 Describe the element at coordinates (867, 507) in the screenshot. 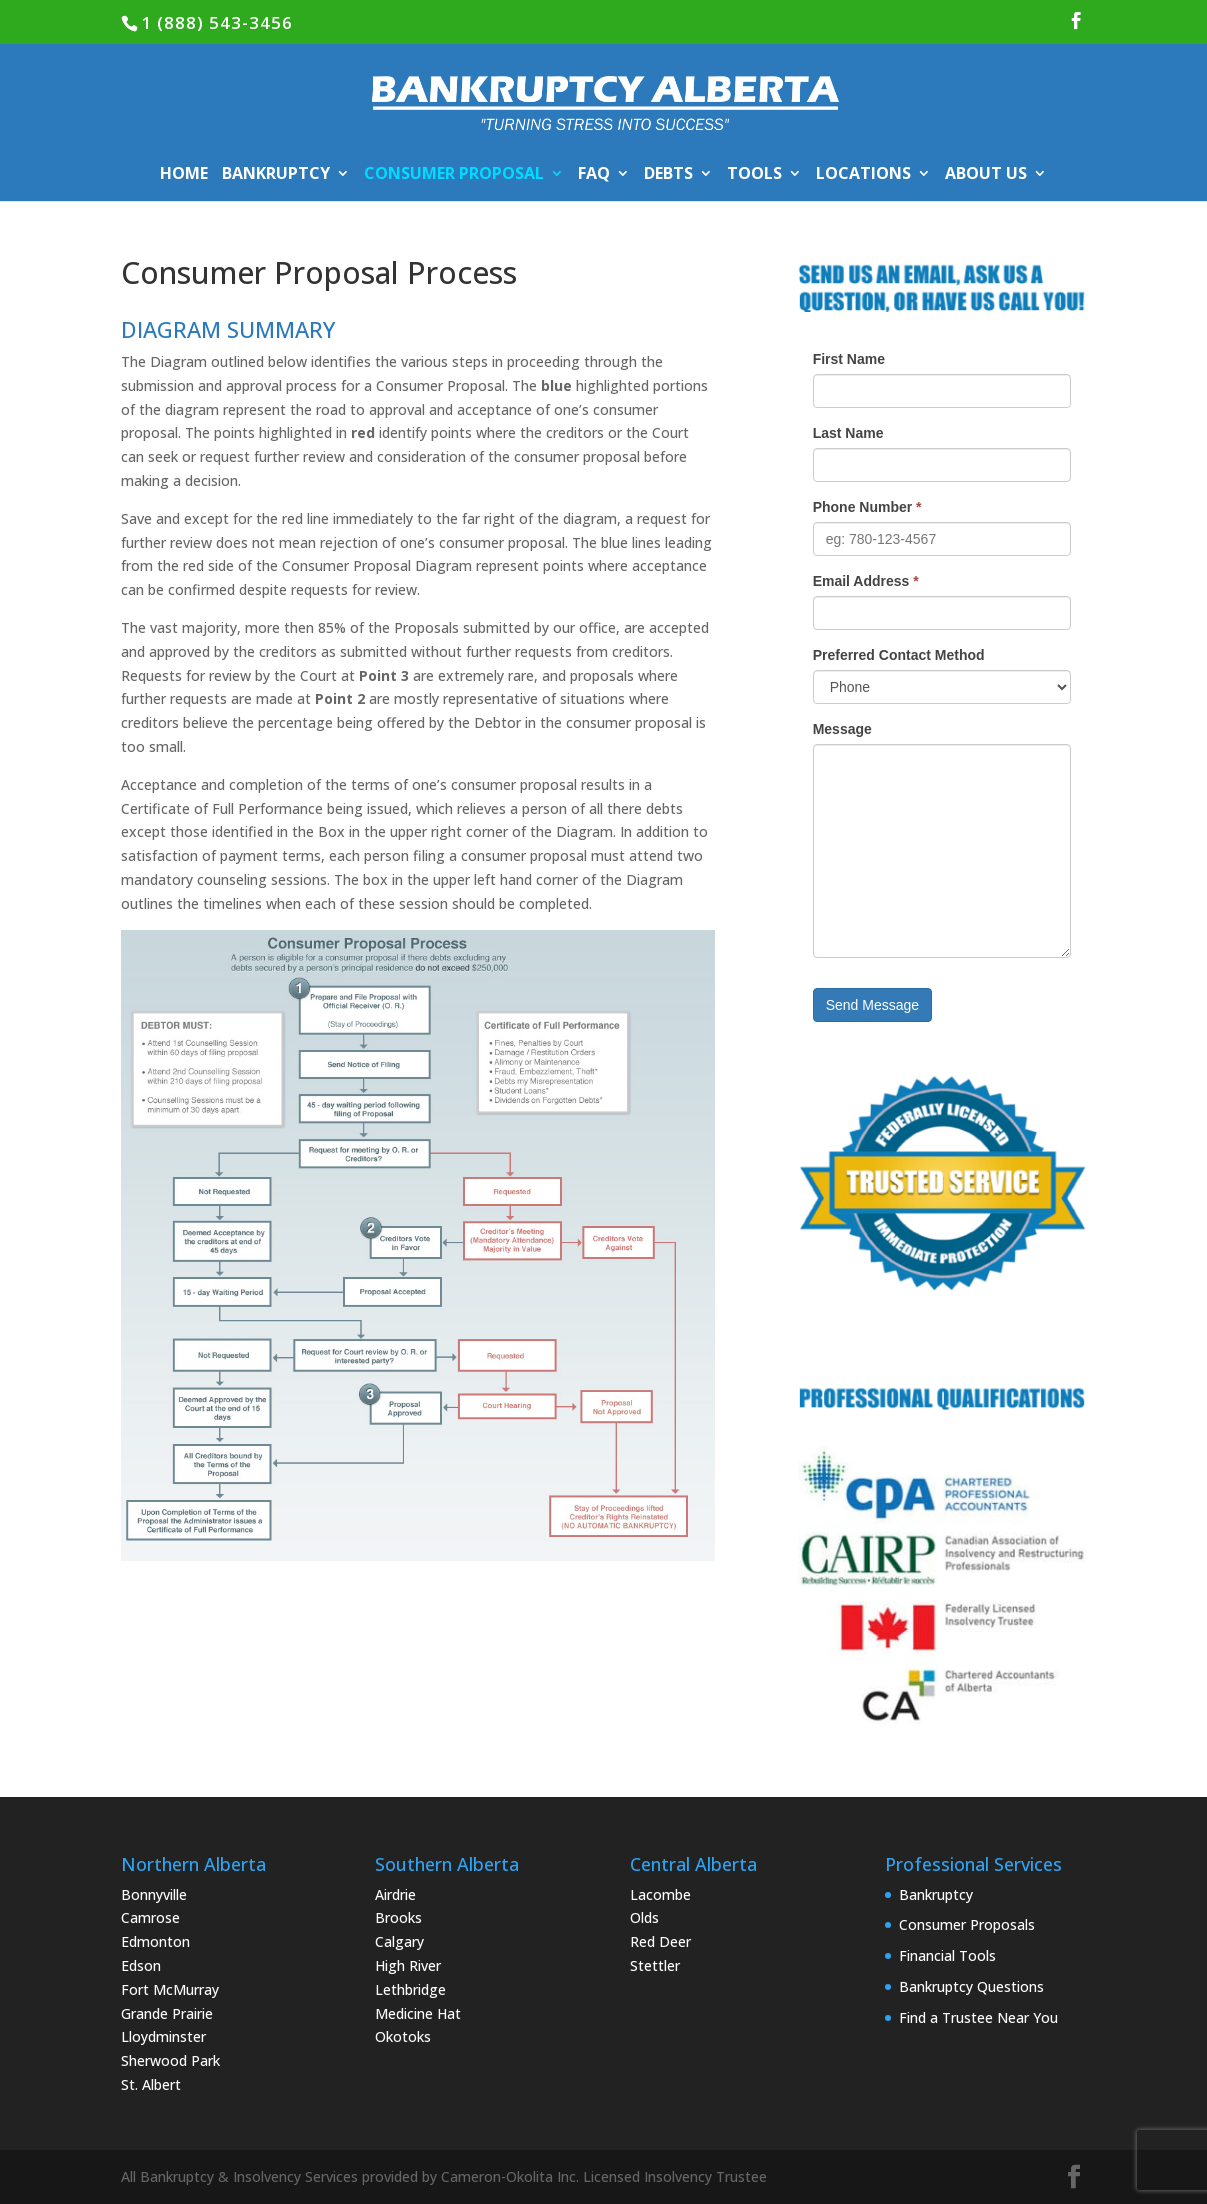

I see `Phone Number` at that location.